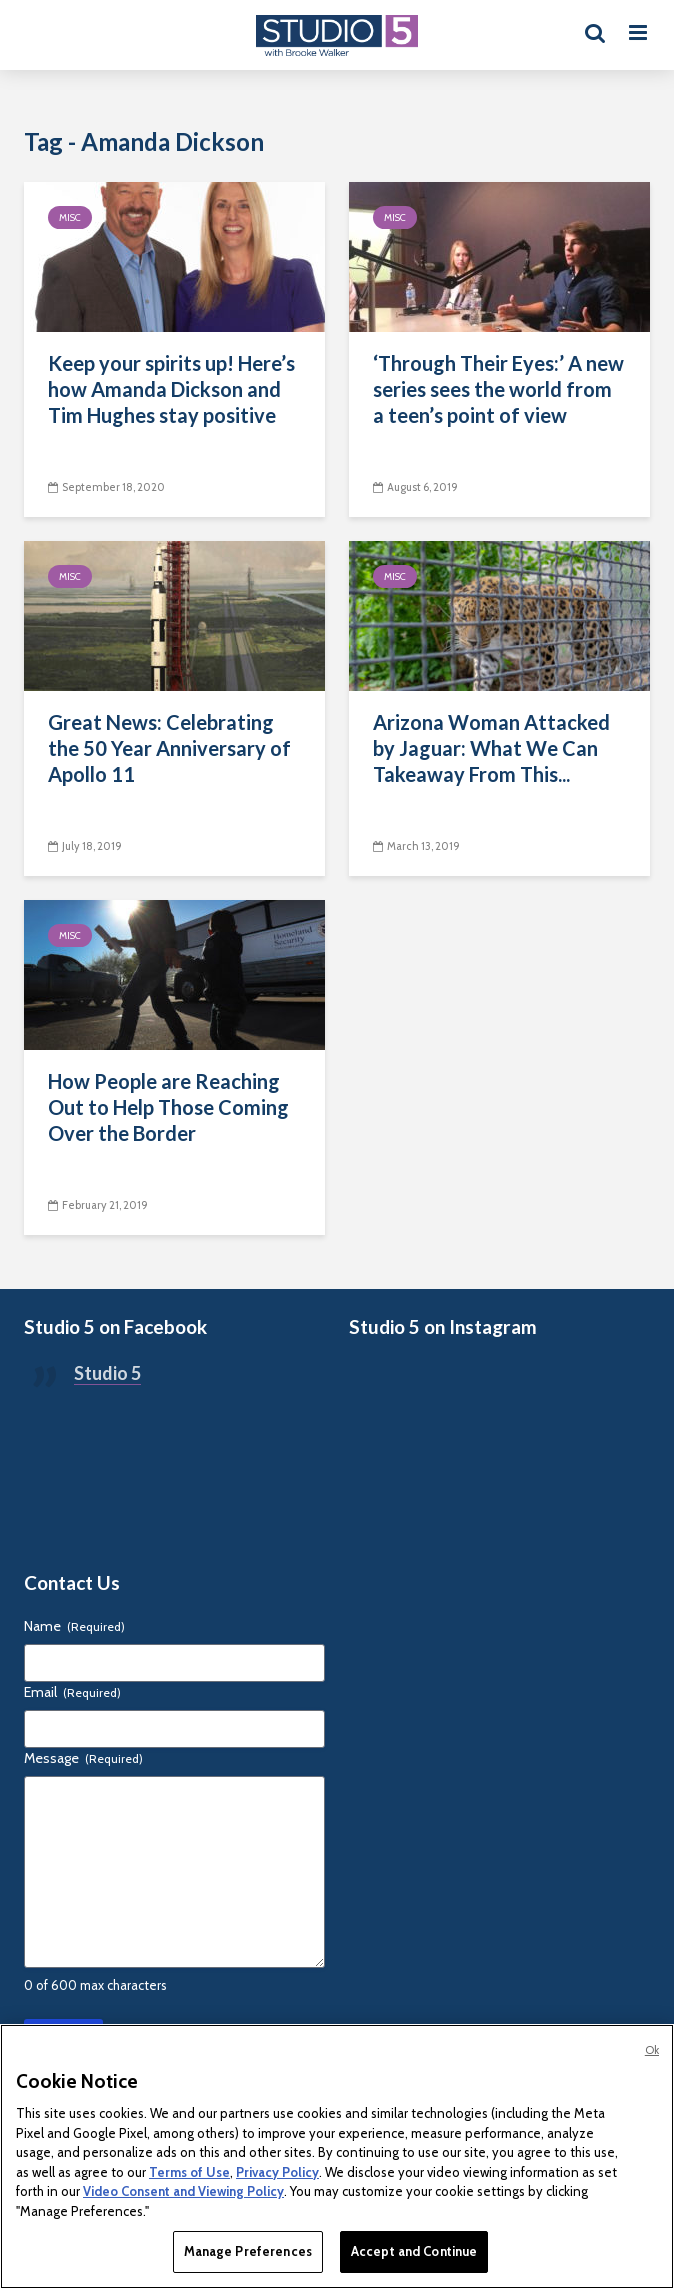  What do you see at coordinates (168, 1107) in the screenshot?
I see `How People are Reaching Out to Help Those Coming Over the Border` at bounding box center [168, 1107].